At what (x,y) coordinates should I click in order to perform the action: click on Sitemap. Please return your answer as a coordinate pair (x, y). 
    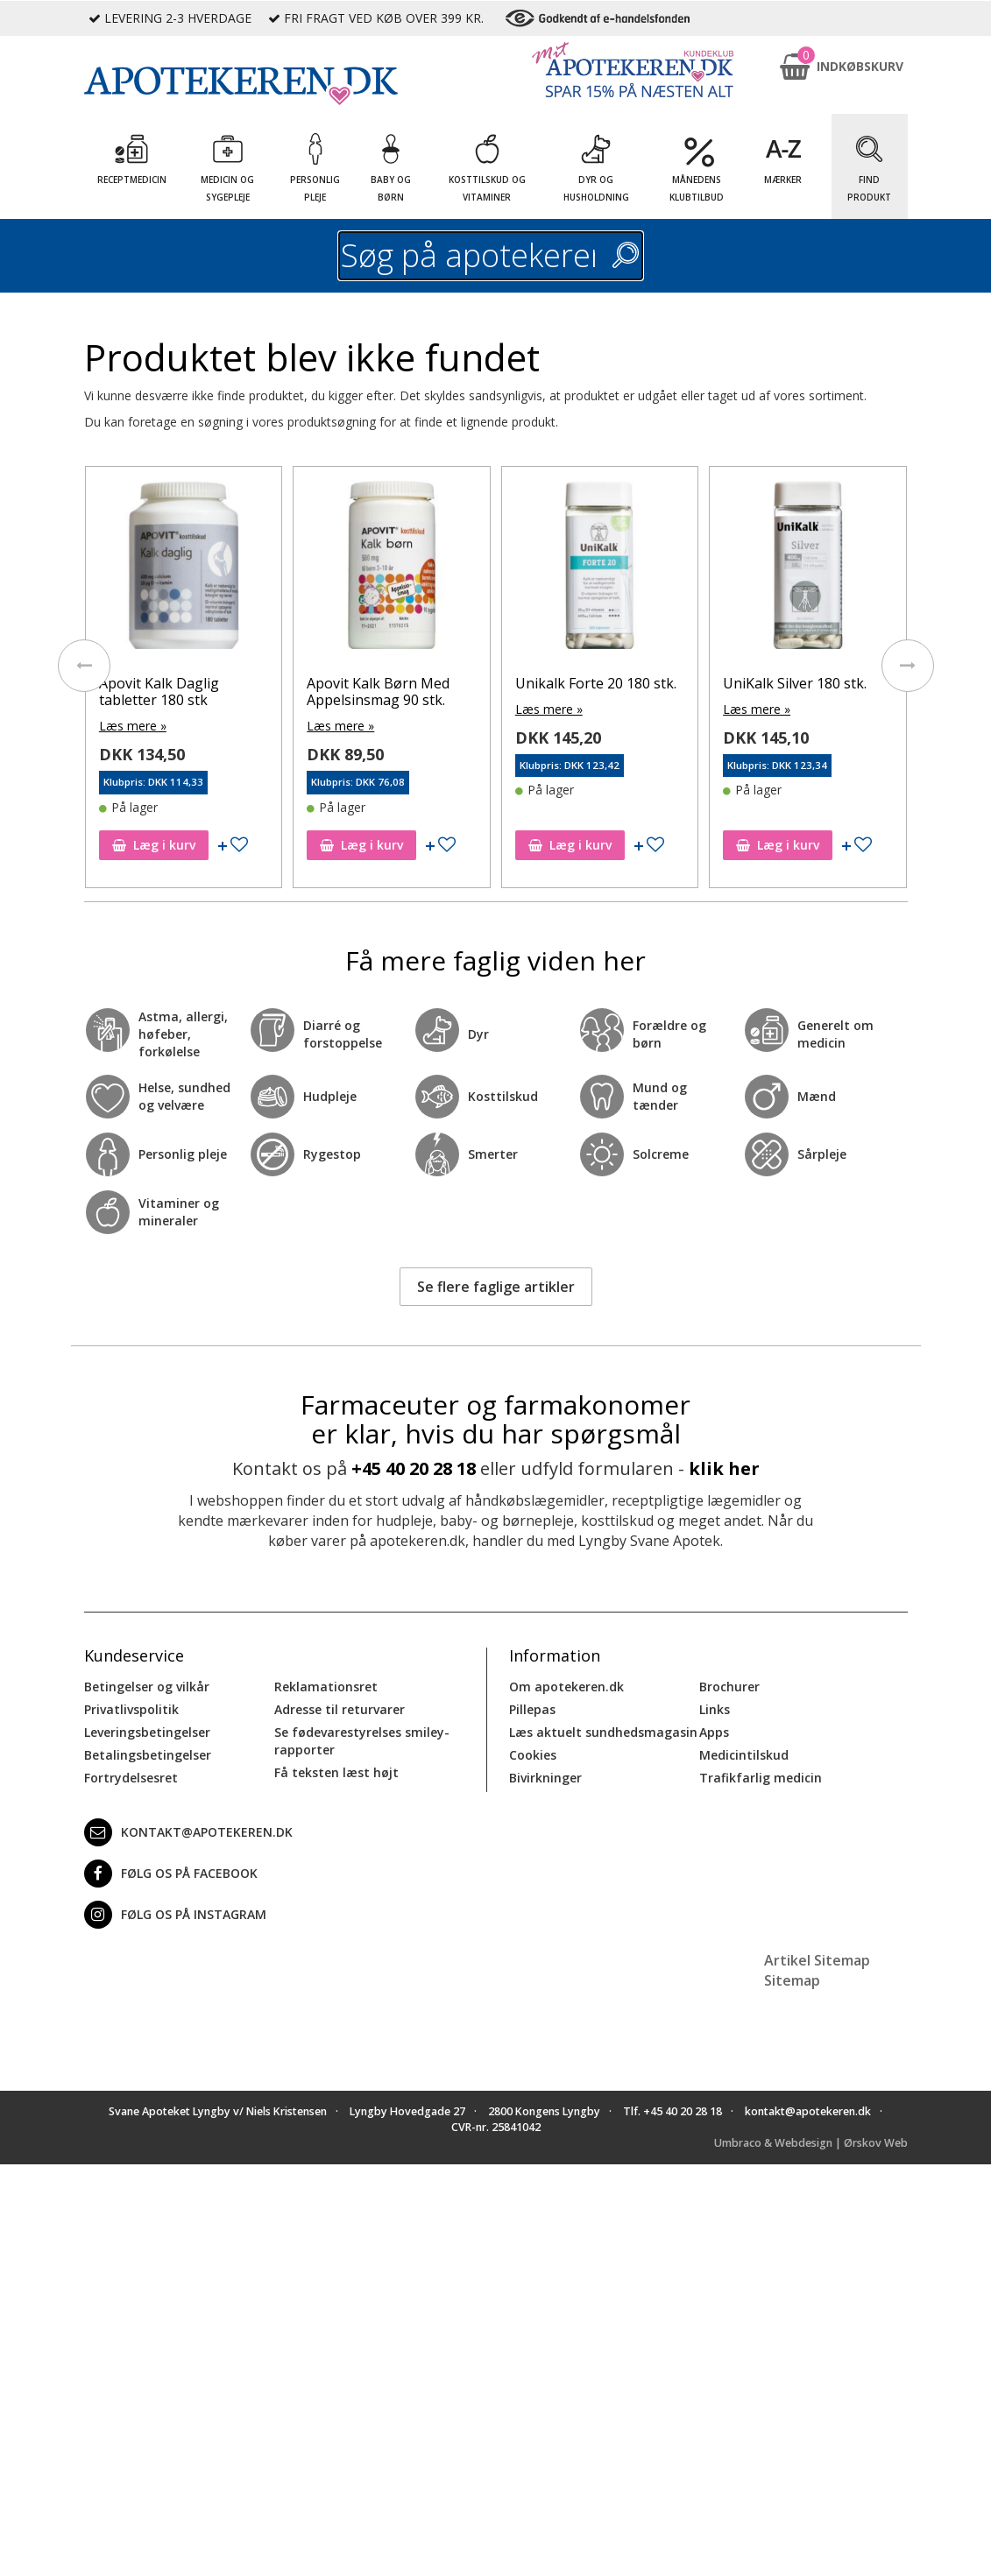
    Looking at the image, I should click on (792, 1980).